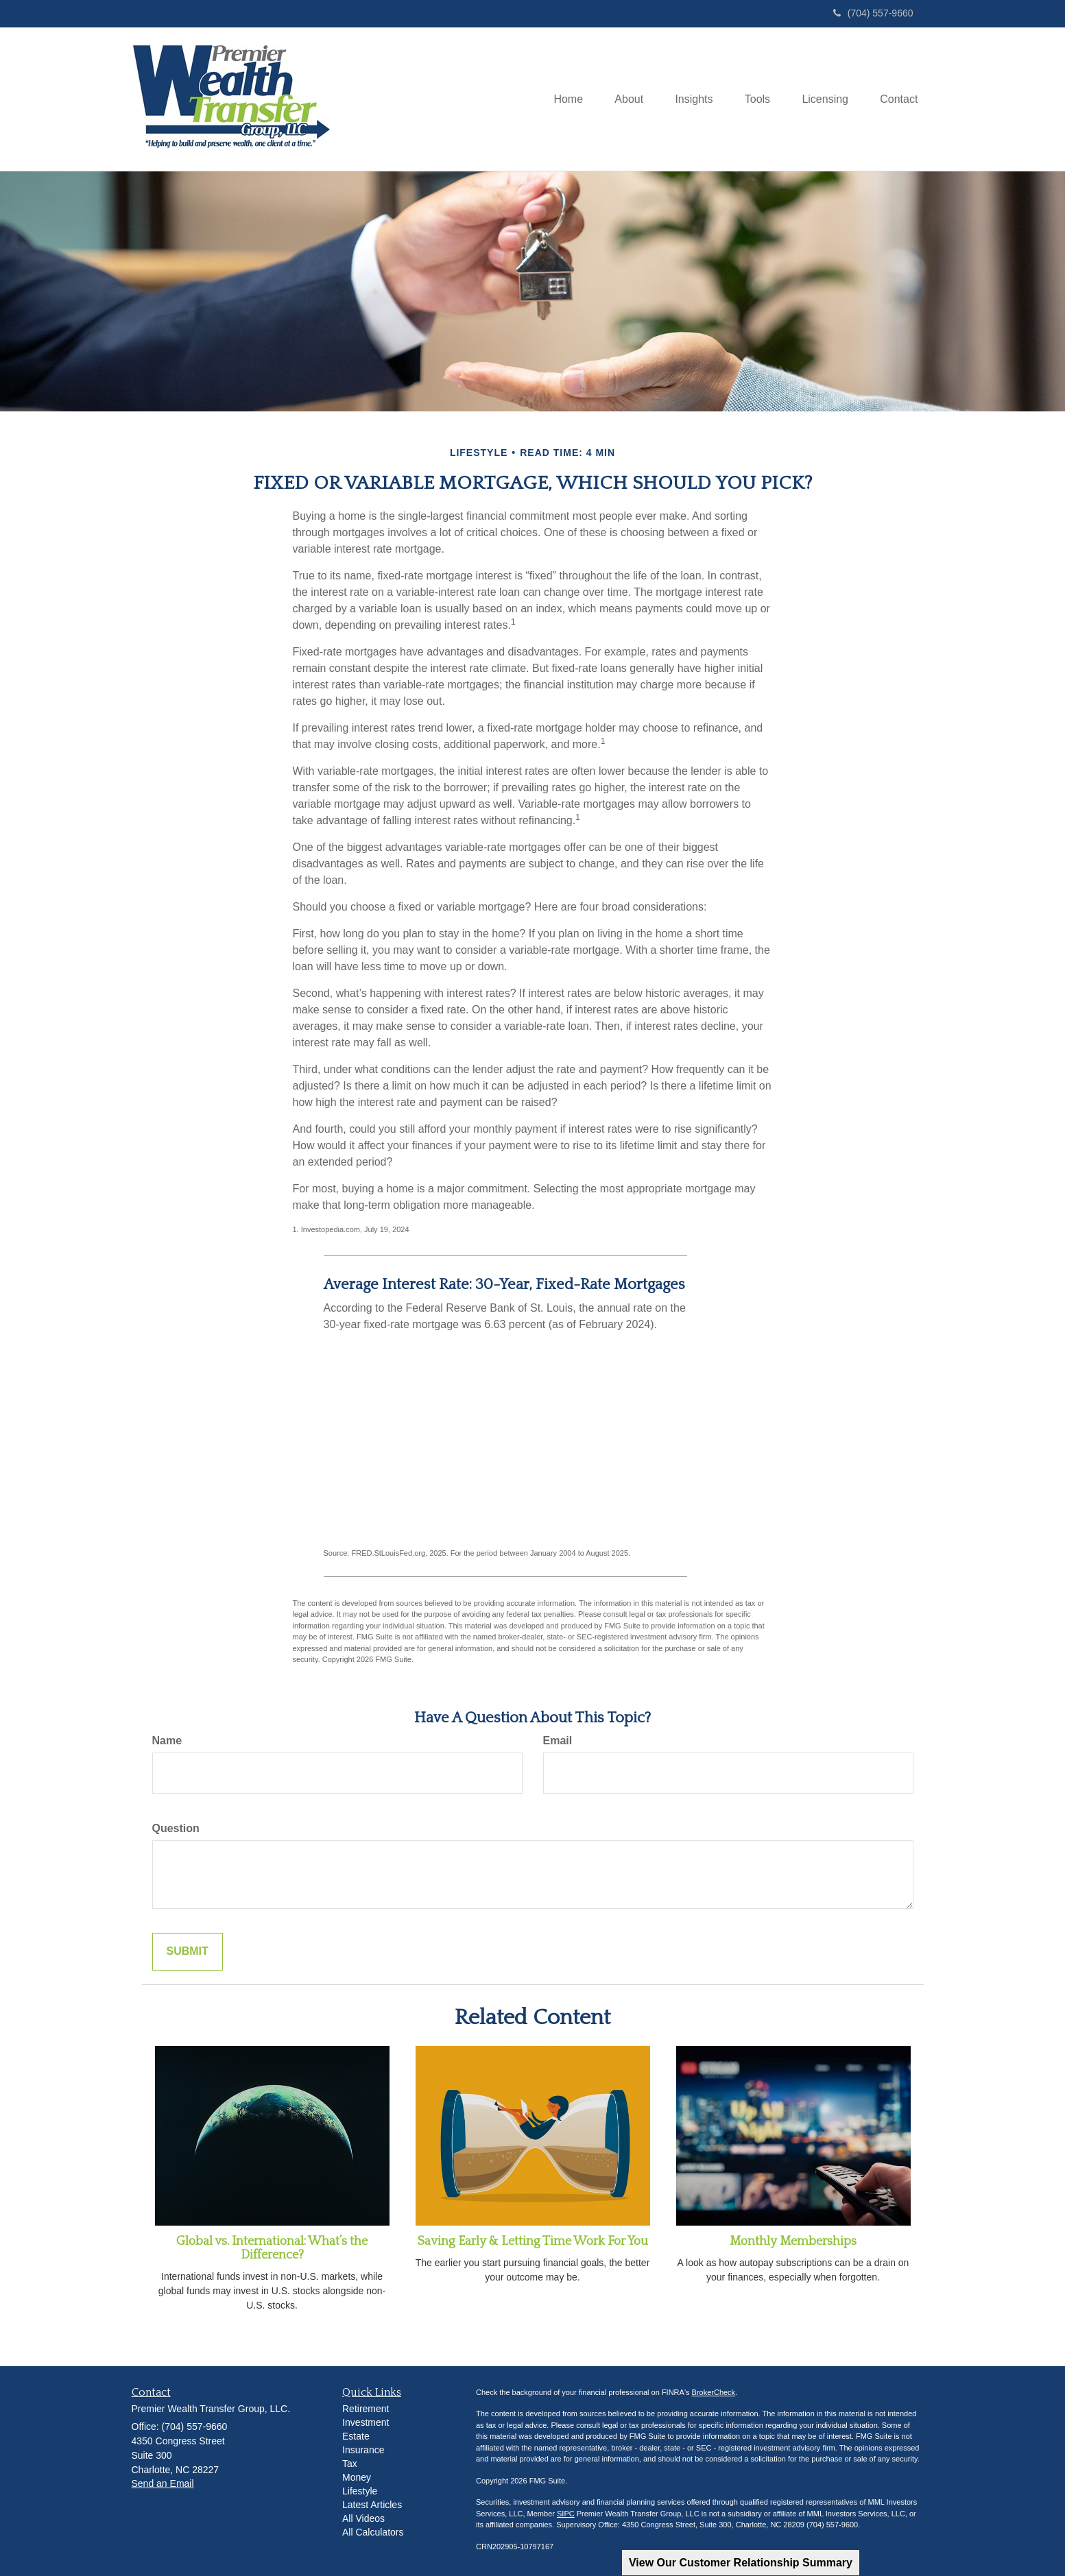 Image resolution: width=1065 pixels, height=2576 pixels. I want to click on Email, so click(558, 1740).